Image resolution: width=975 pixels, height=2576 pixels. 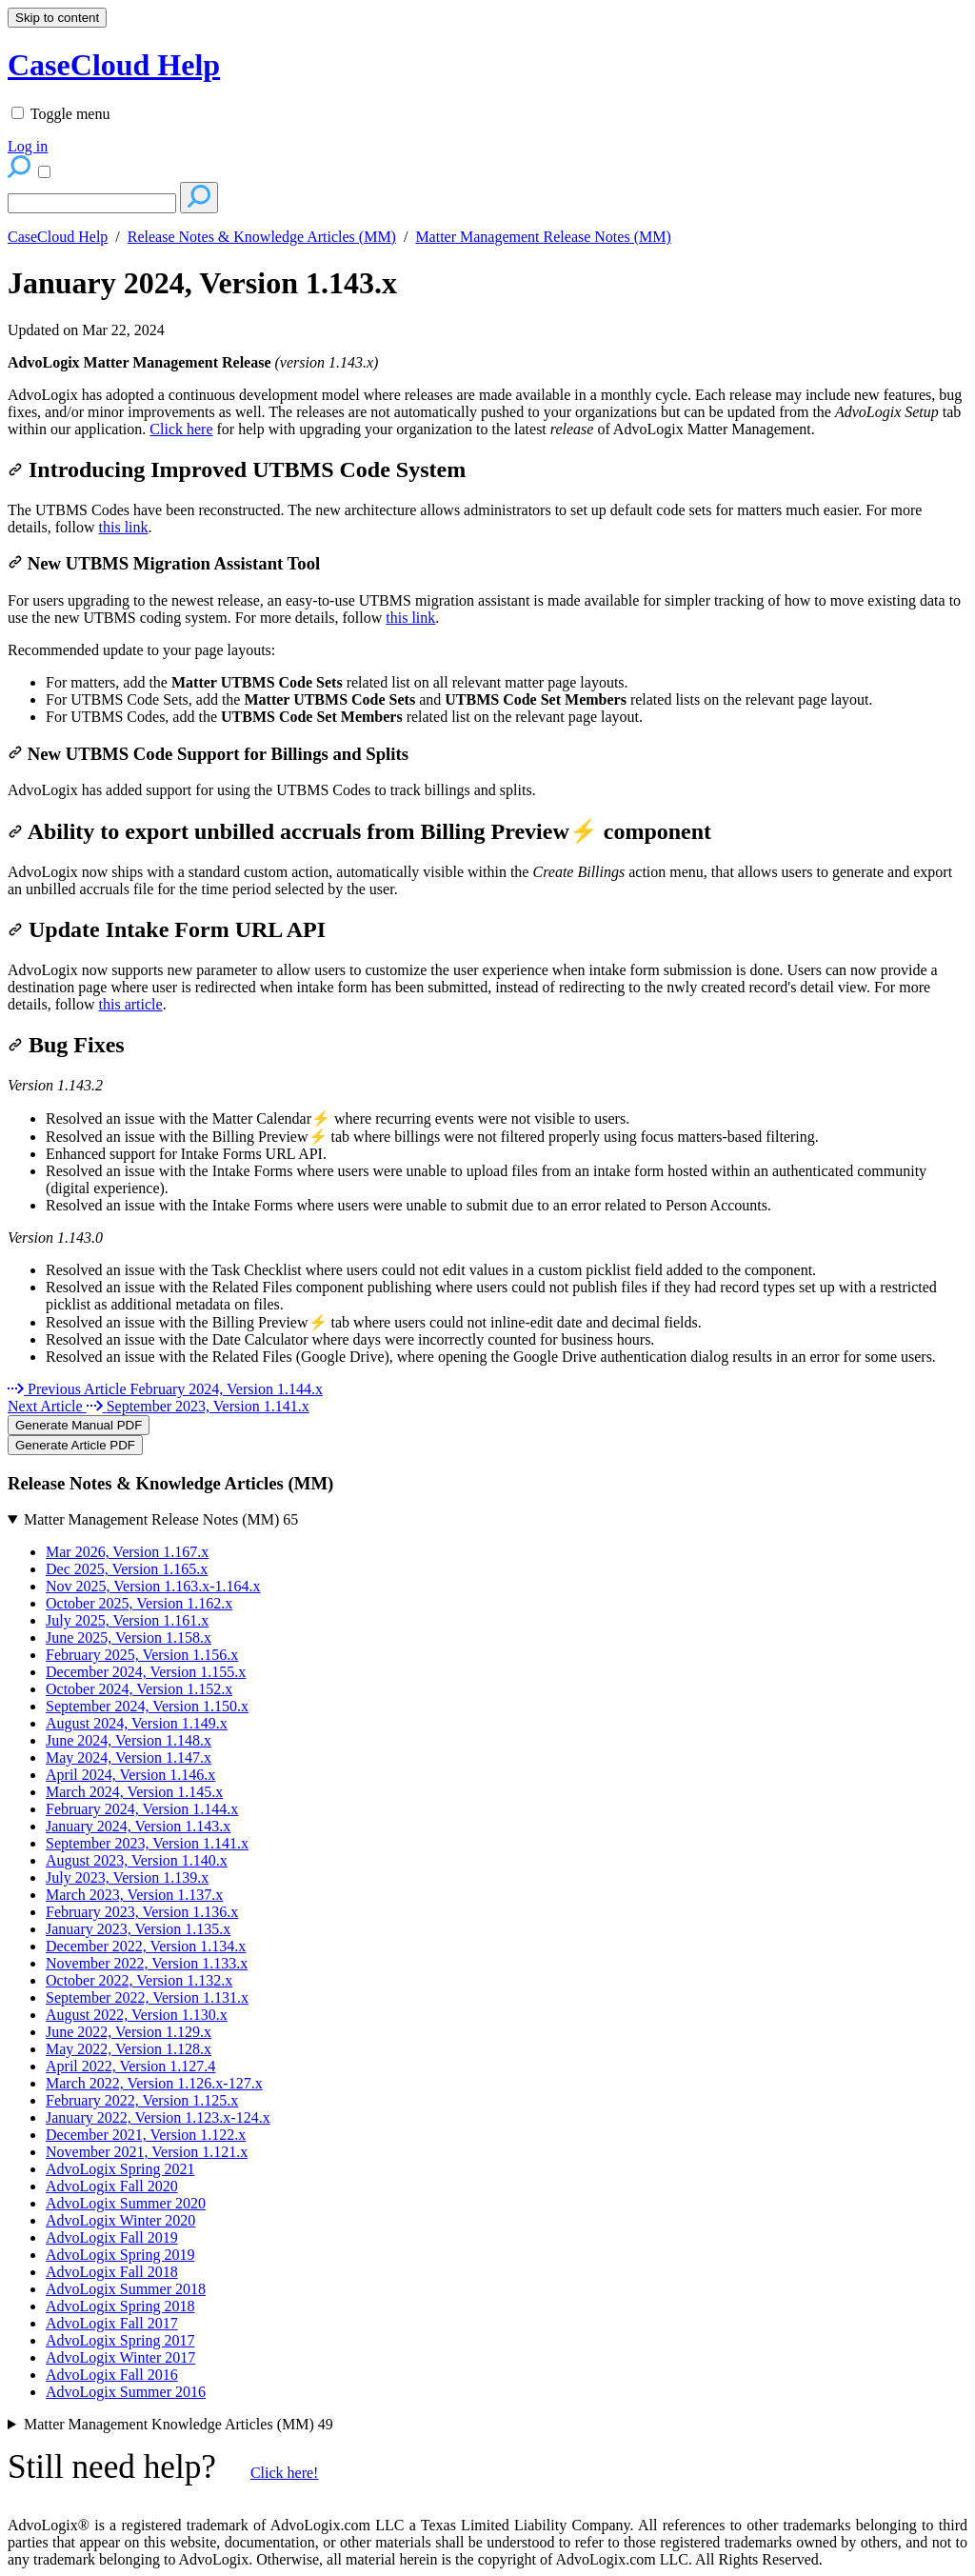 I want to click on New UTBMS Migration Assistant Tool, so click(x=164, y=563).